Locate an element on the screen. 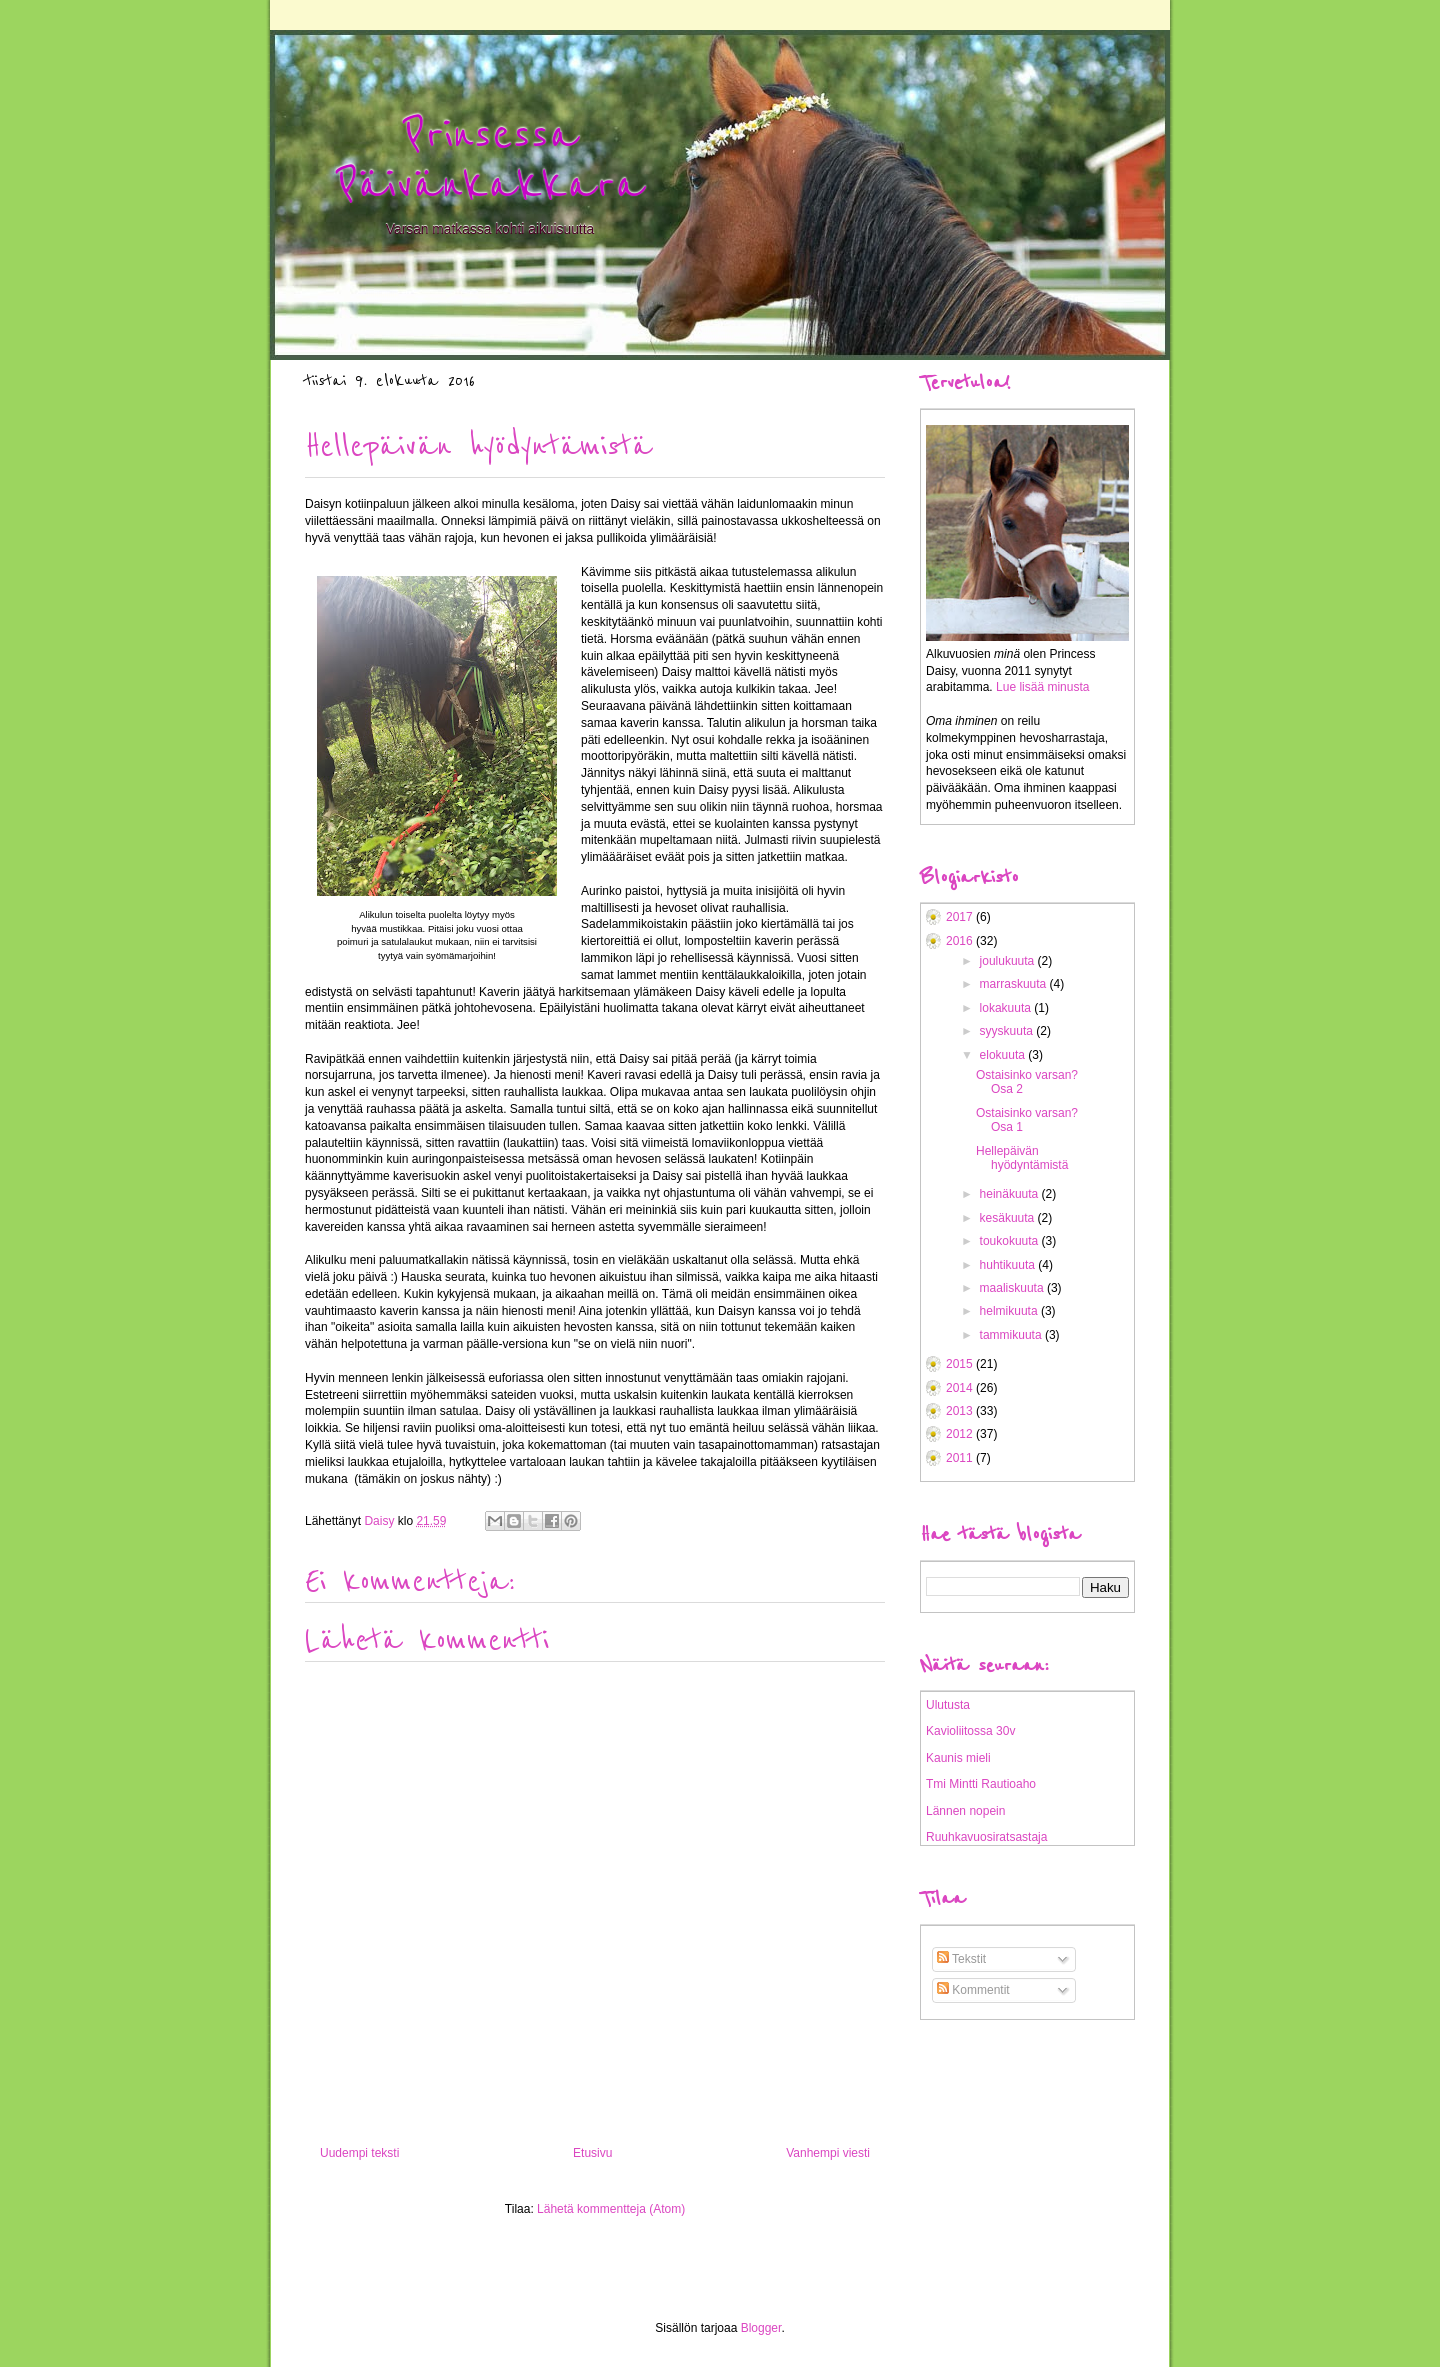 This screenshot has height=2367, width=1440. Lue lisää minusta is located at coordinates (1042, 687).